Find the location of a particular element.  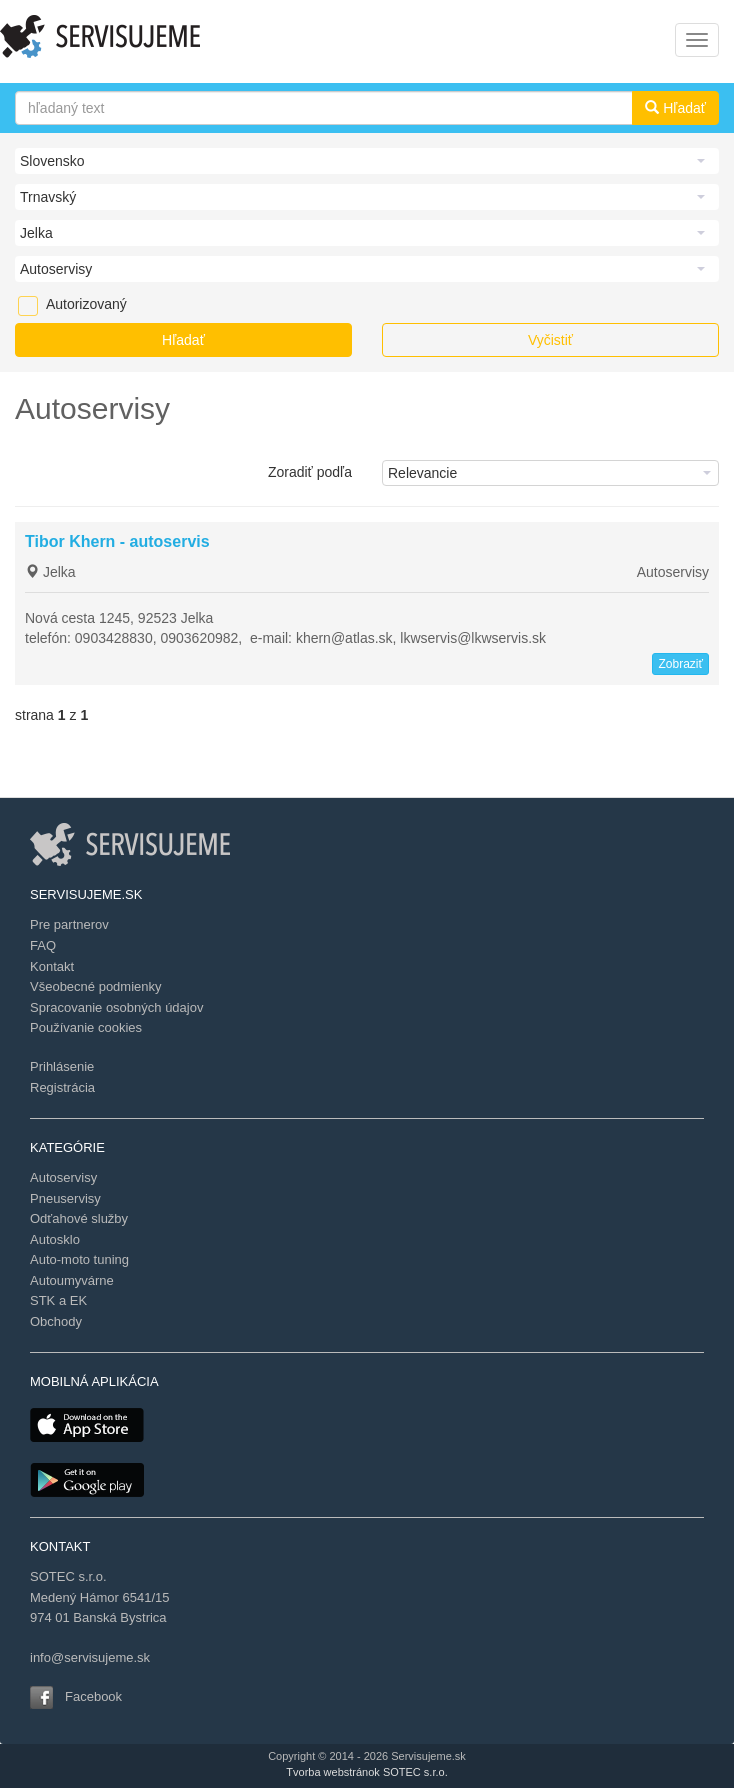

Facebook is located at coordinates (93, 1696).